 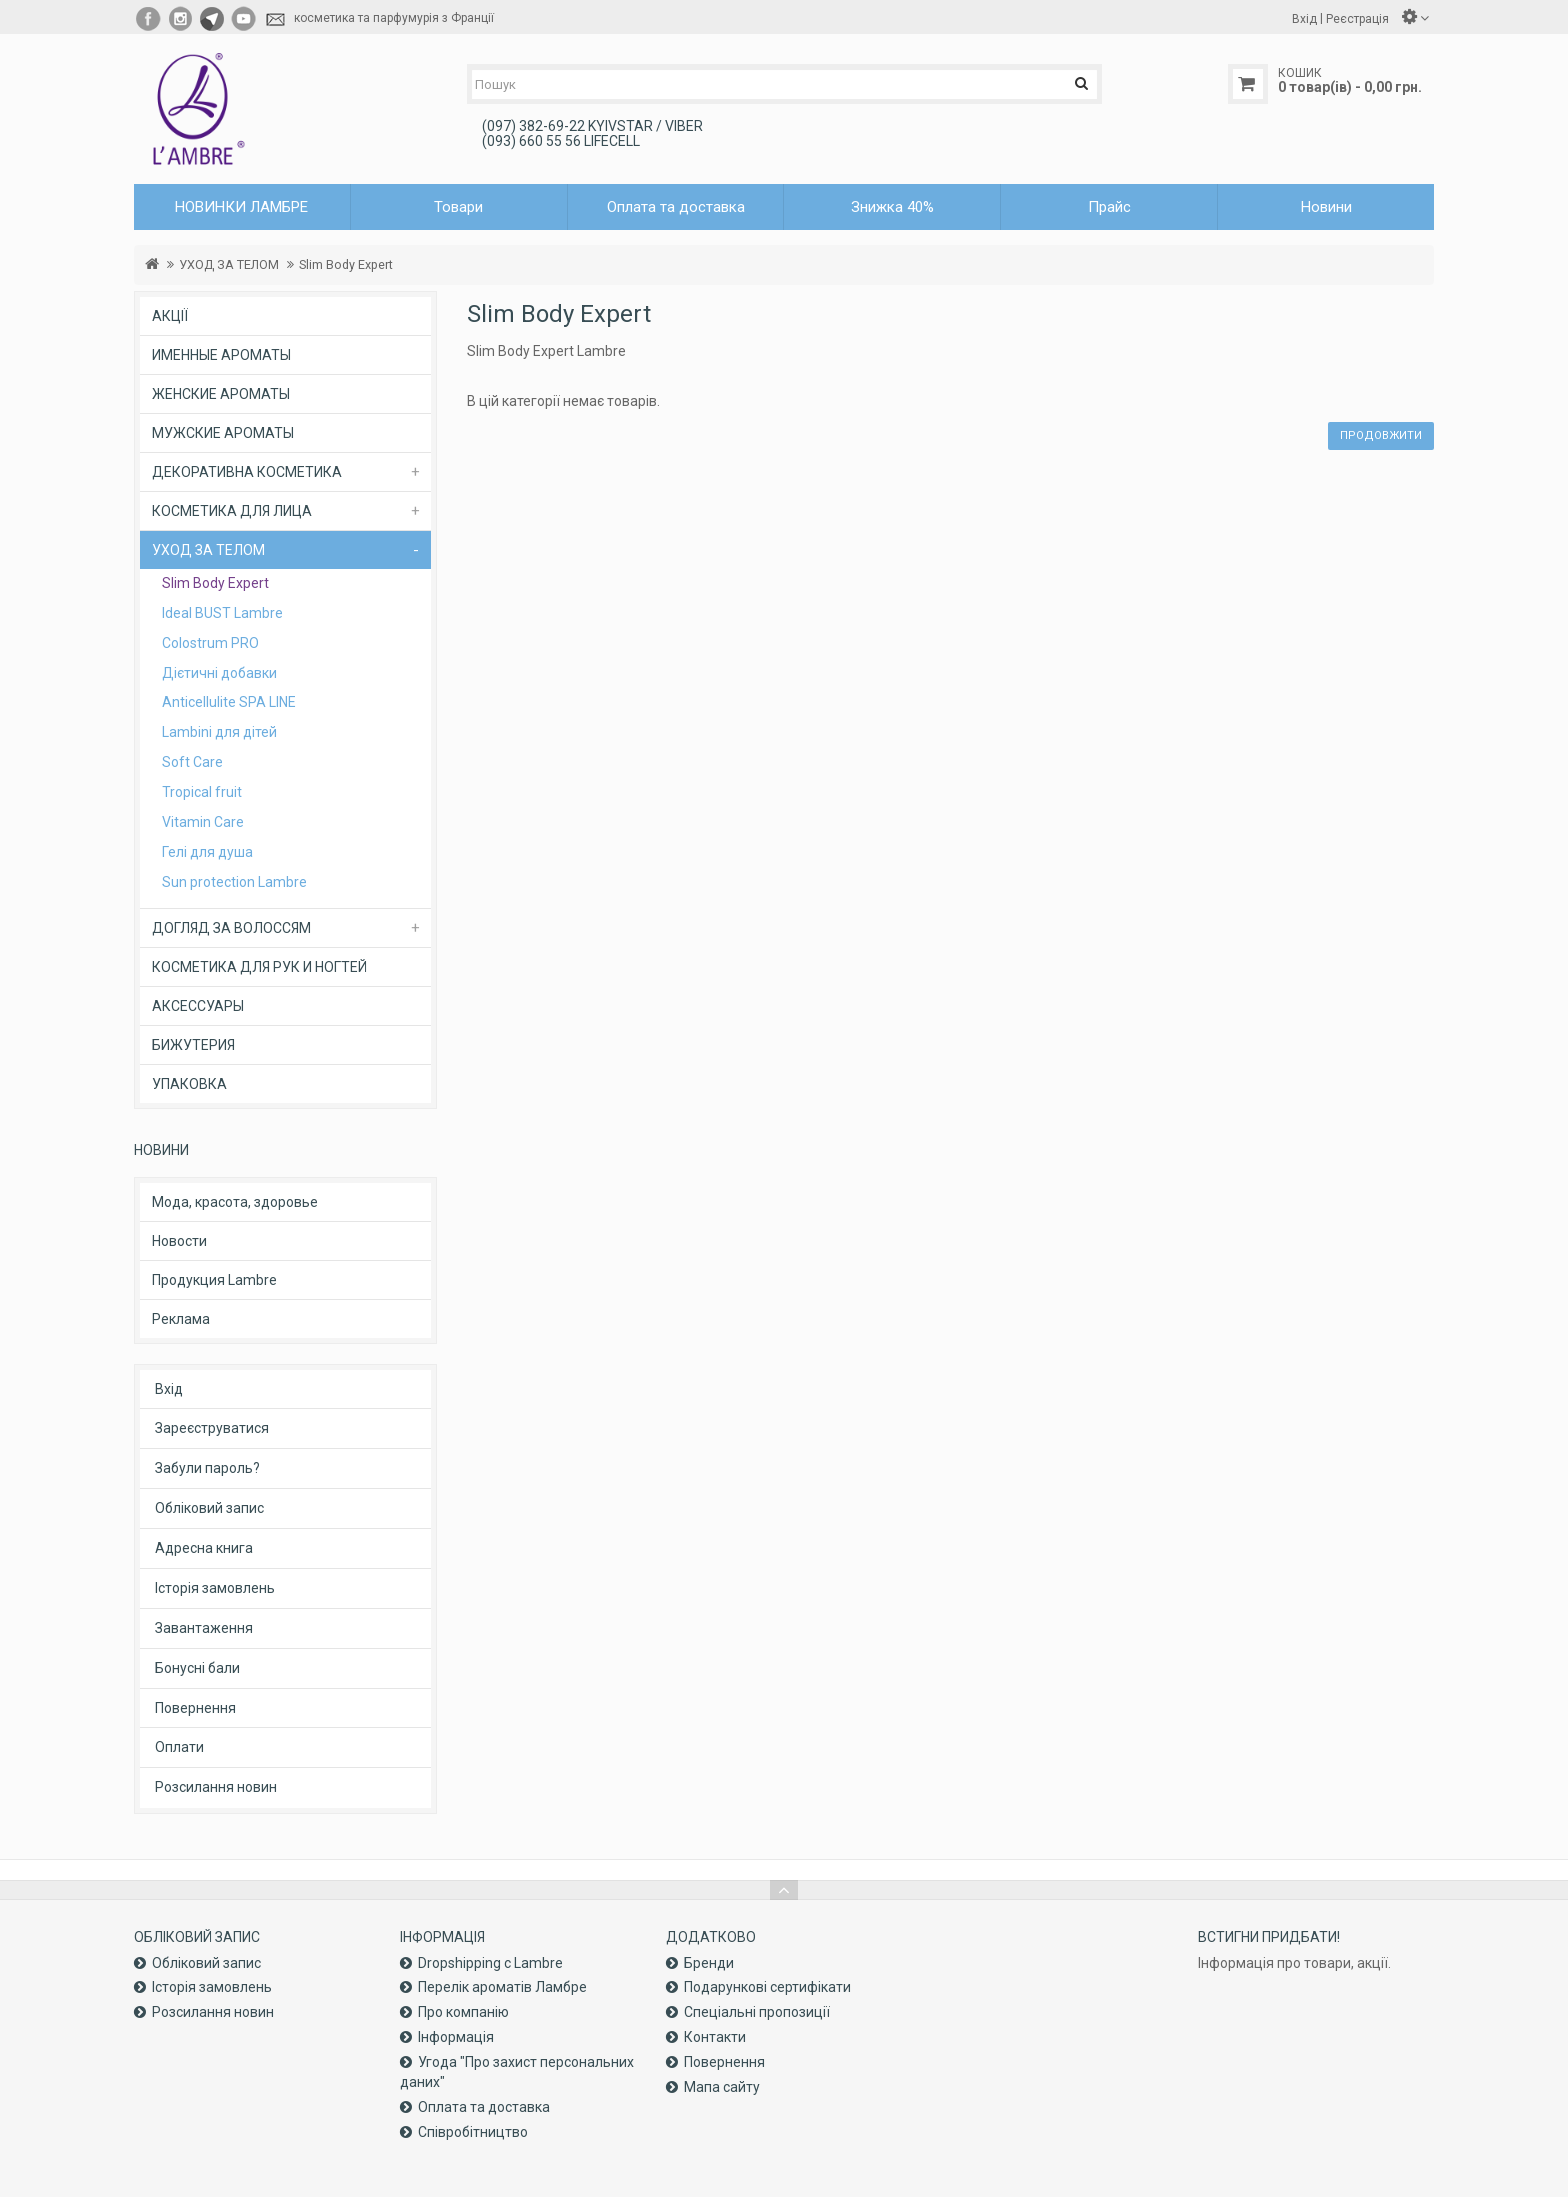 What do you see at coordinates (1109, 207) in the screenshot?
I see `Прайс` at bounding box center [1109, 207].